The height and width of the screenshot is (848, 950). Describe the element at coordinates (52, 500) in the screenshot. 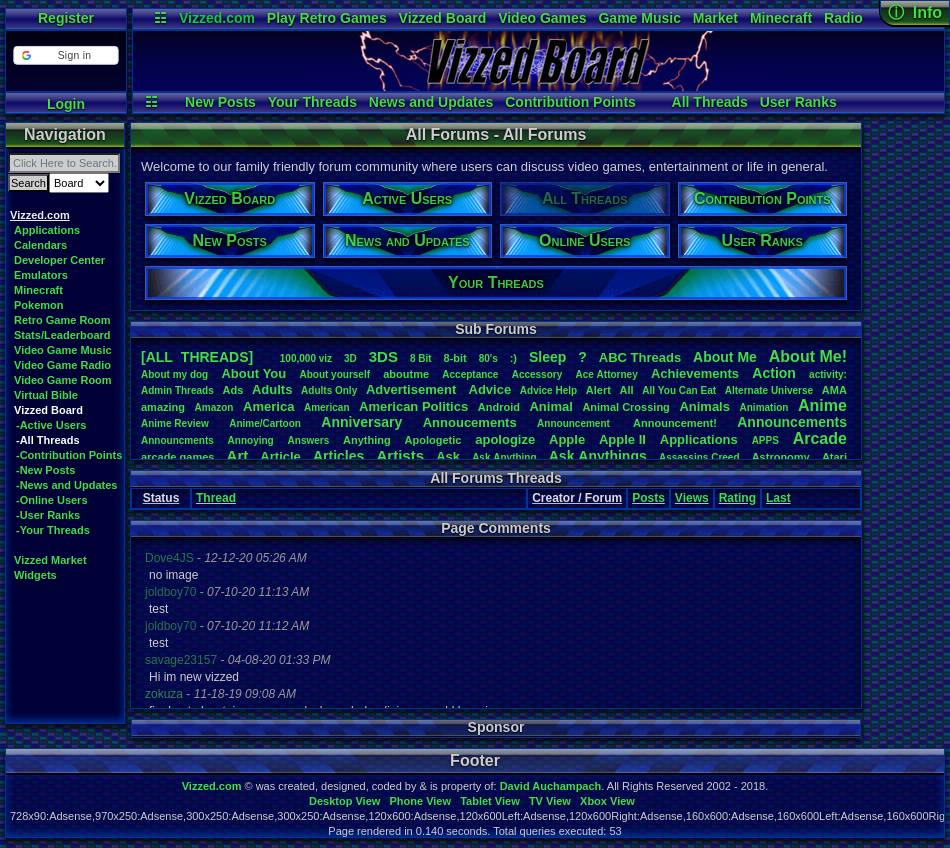

I see `-Online Users` at that location.